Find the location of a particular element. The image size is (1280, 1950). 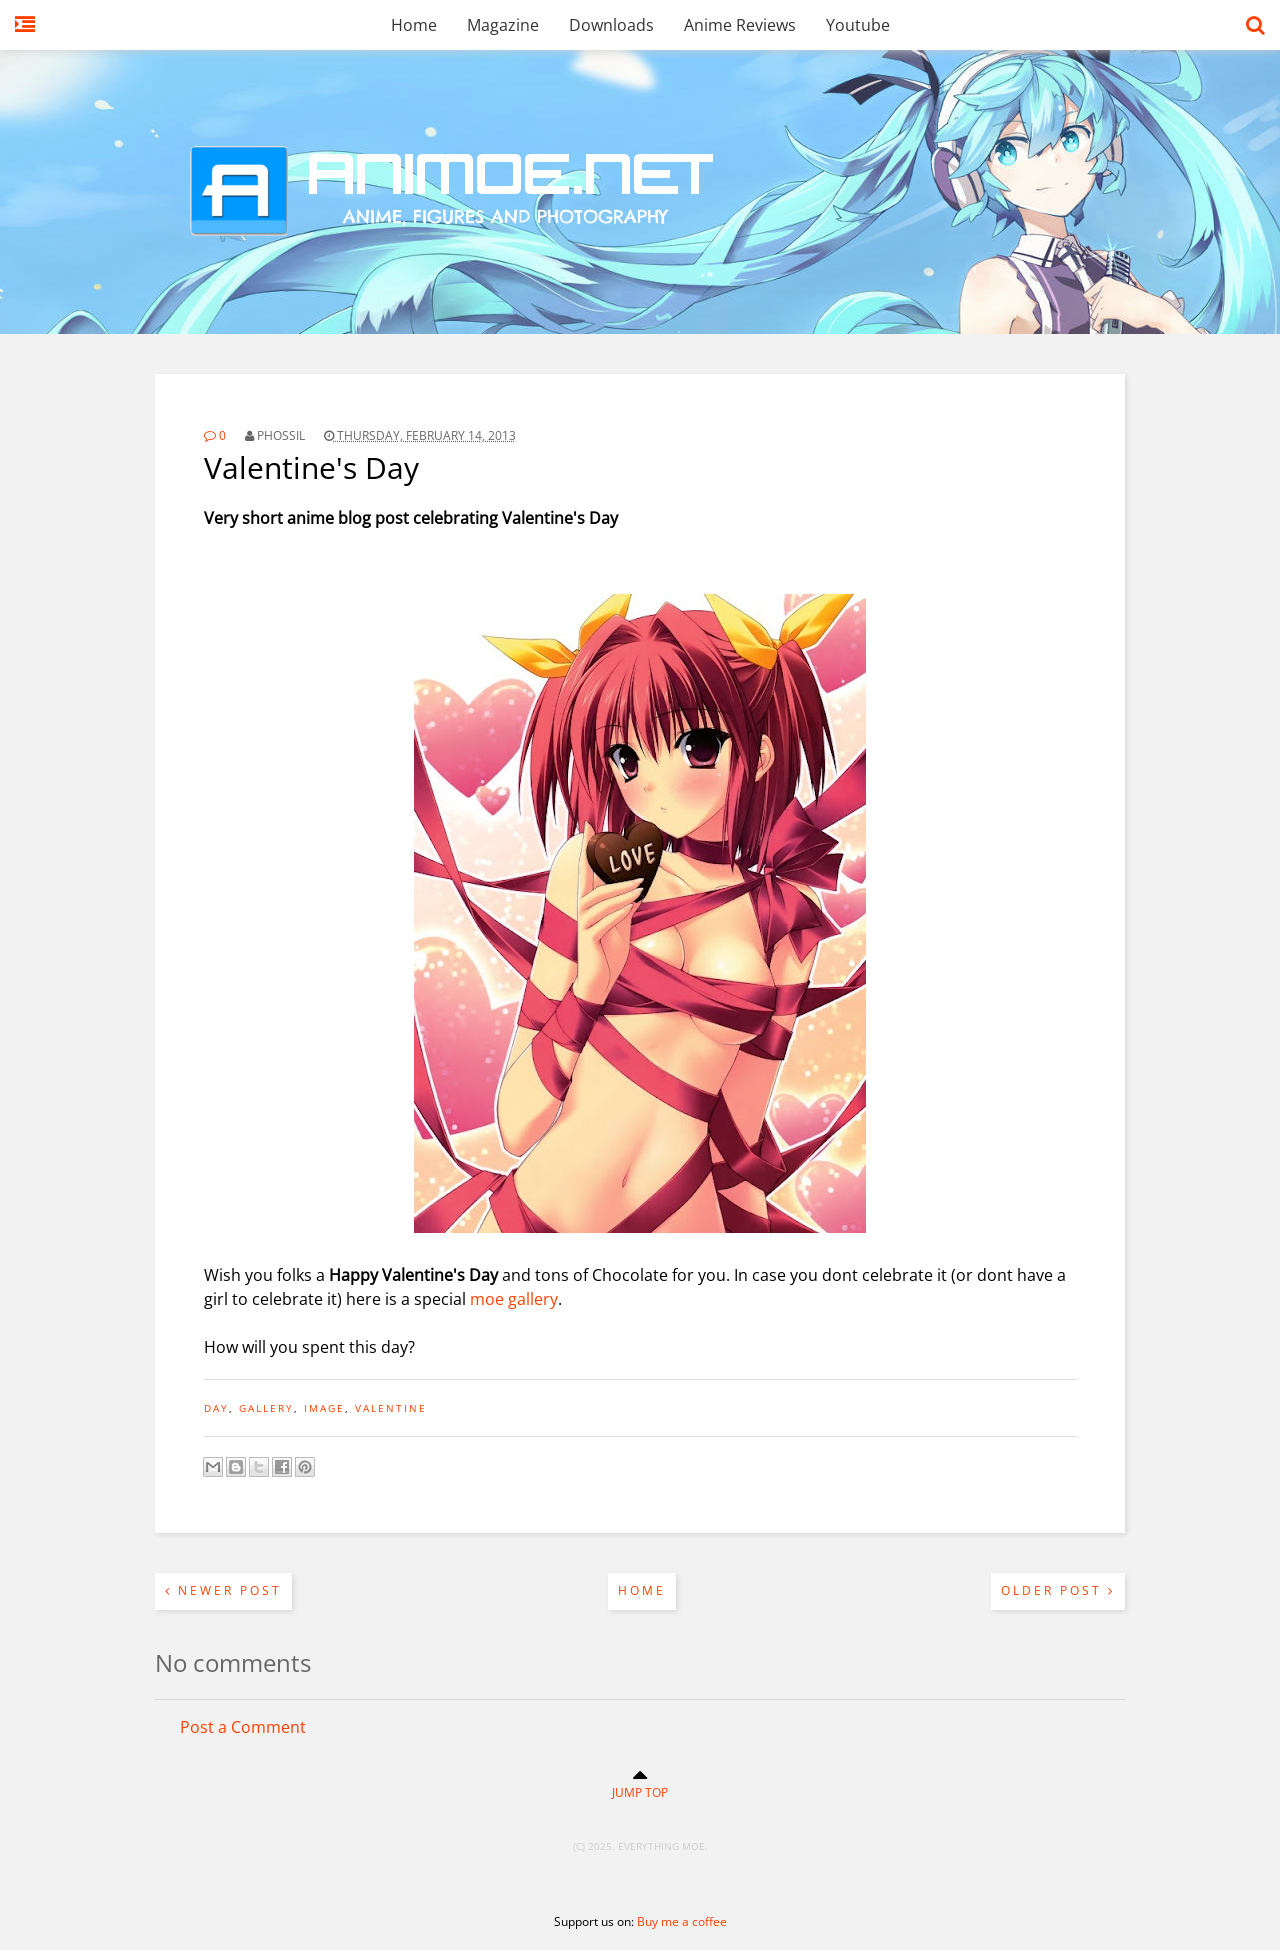

day is located at coordinates (216, 1408).